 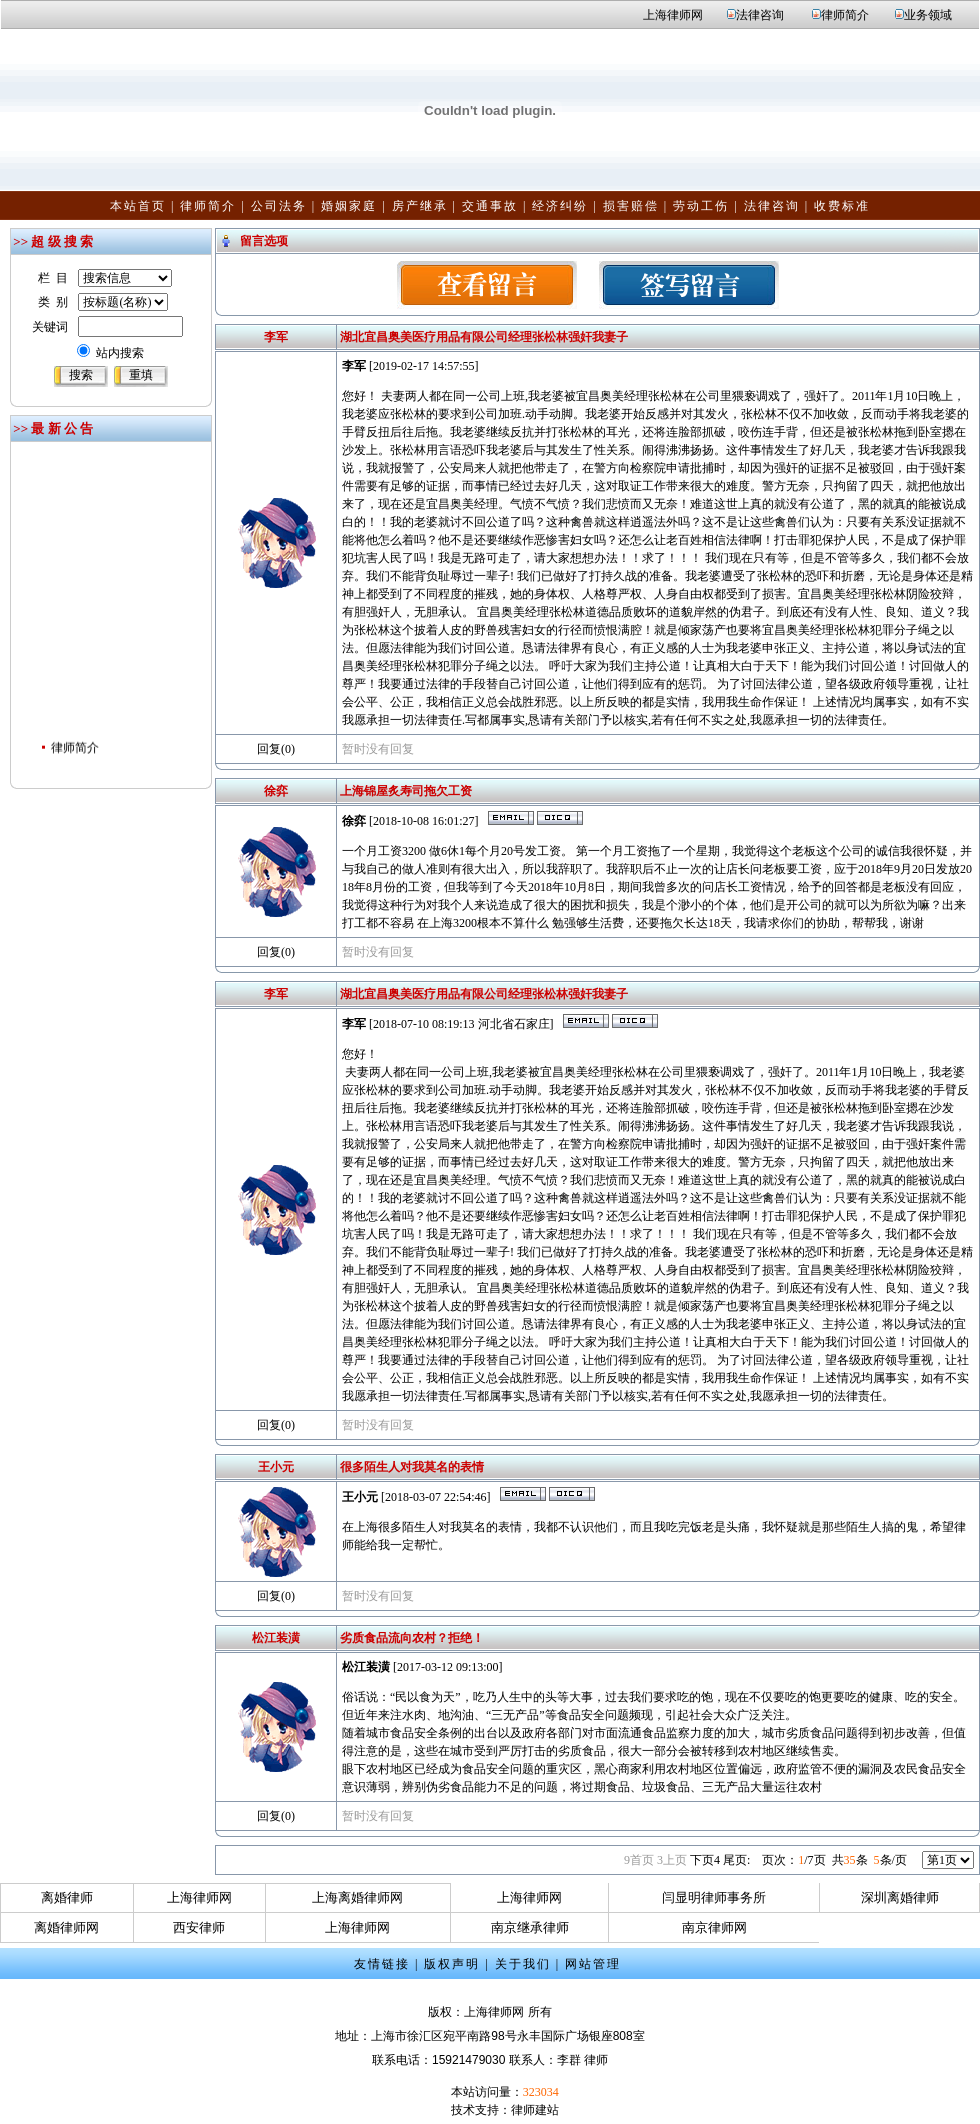 What do you see at coordinates (530, 1927) in the screenshot?
I see `南京继承律师` at bounding box center [530, 1927].